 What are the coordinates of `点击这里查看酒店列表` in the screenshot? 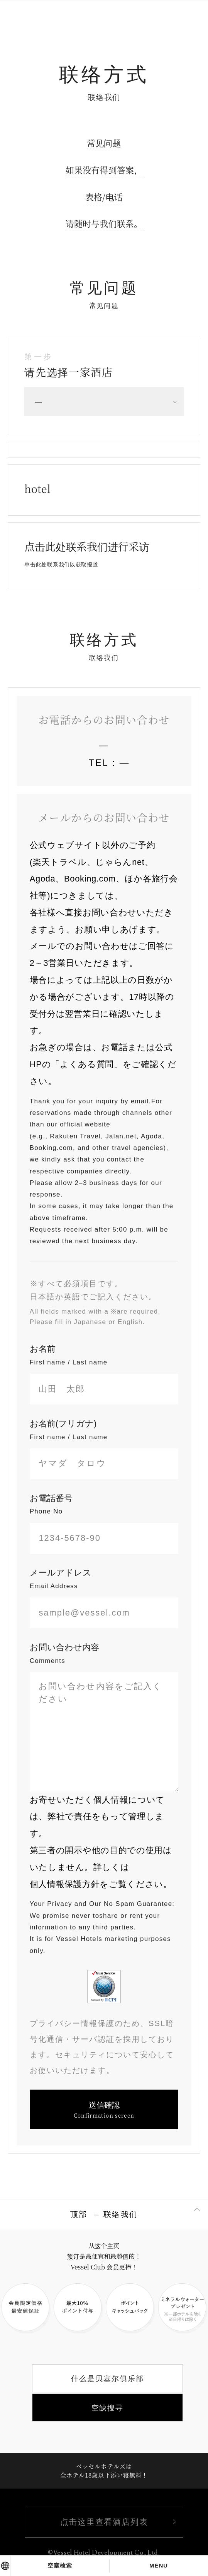 It's located at (104, 2522).